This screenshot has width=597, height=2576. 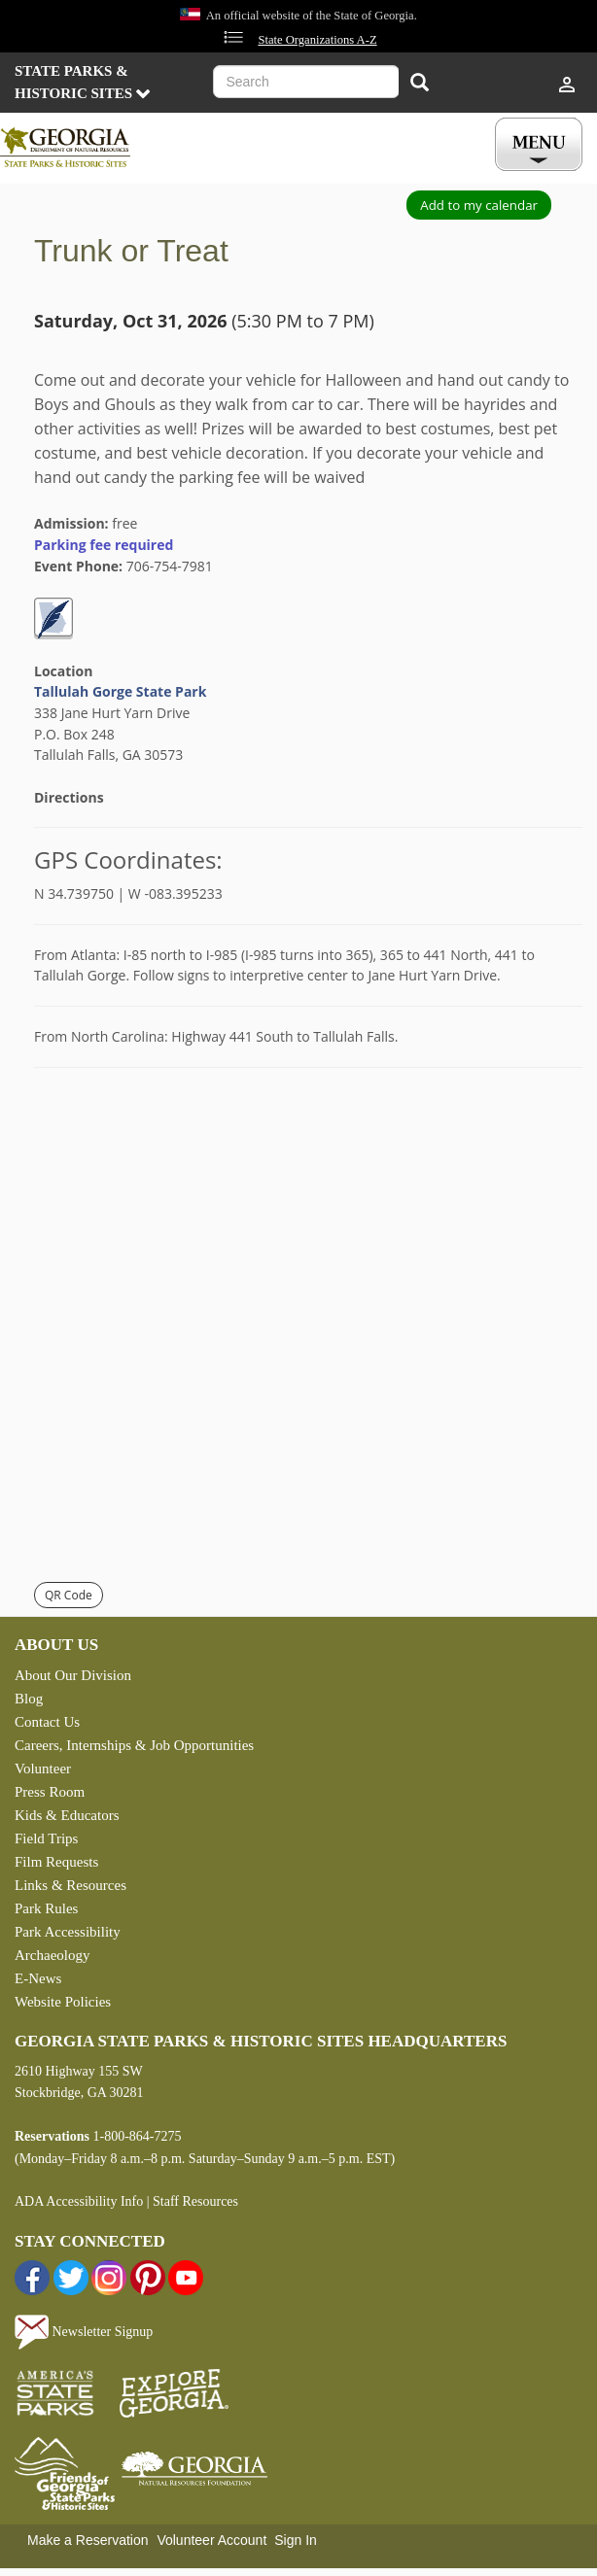 What do you see at coordinates (88, 2540) in the screenshot?
I see `Make a Reservation` at bounding box center [88, 2540].